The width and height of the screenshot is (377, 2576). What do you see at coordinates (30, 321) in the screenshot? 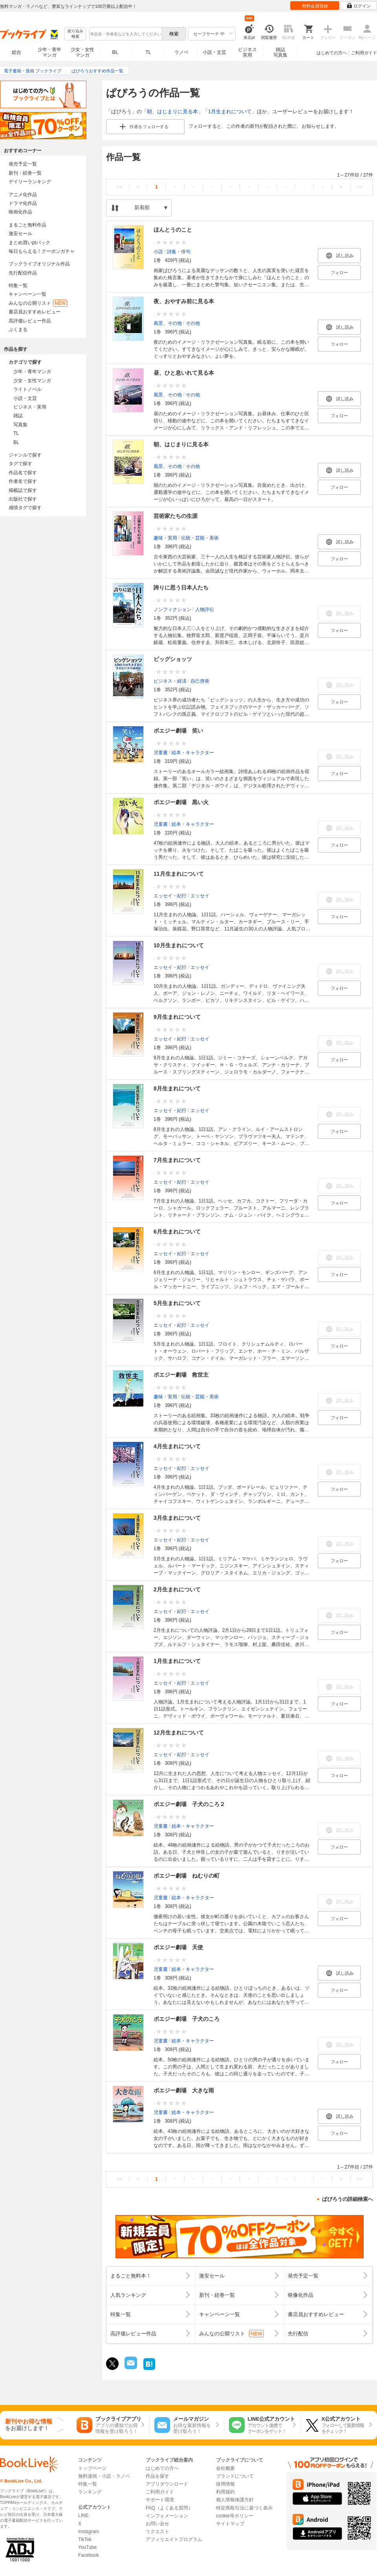
I see `高評価レビュー作品` at bounding box center [30, 321].